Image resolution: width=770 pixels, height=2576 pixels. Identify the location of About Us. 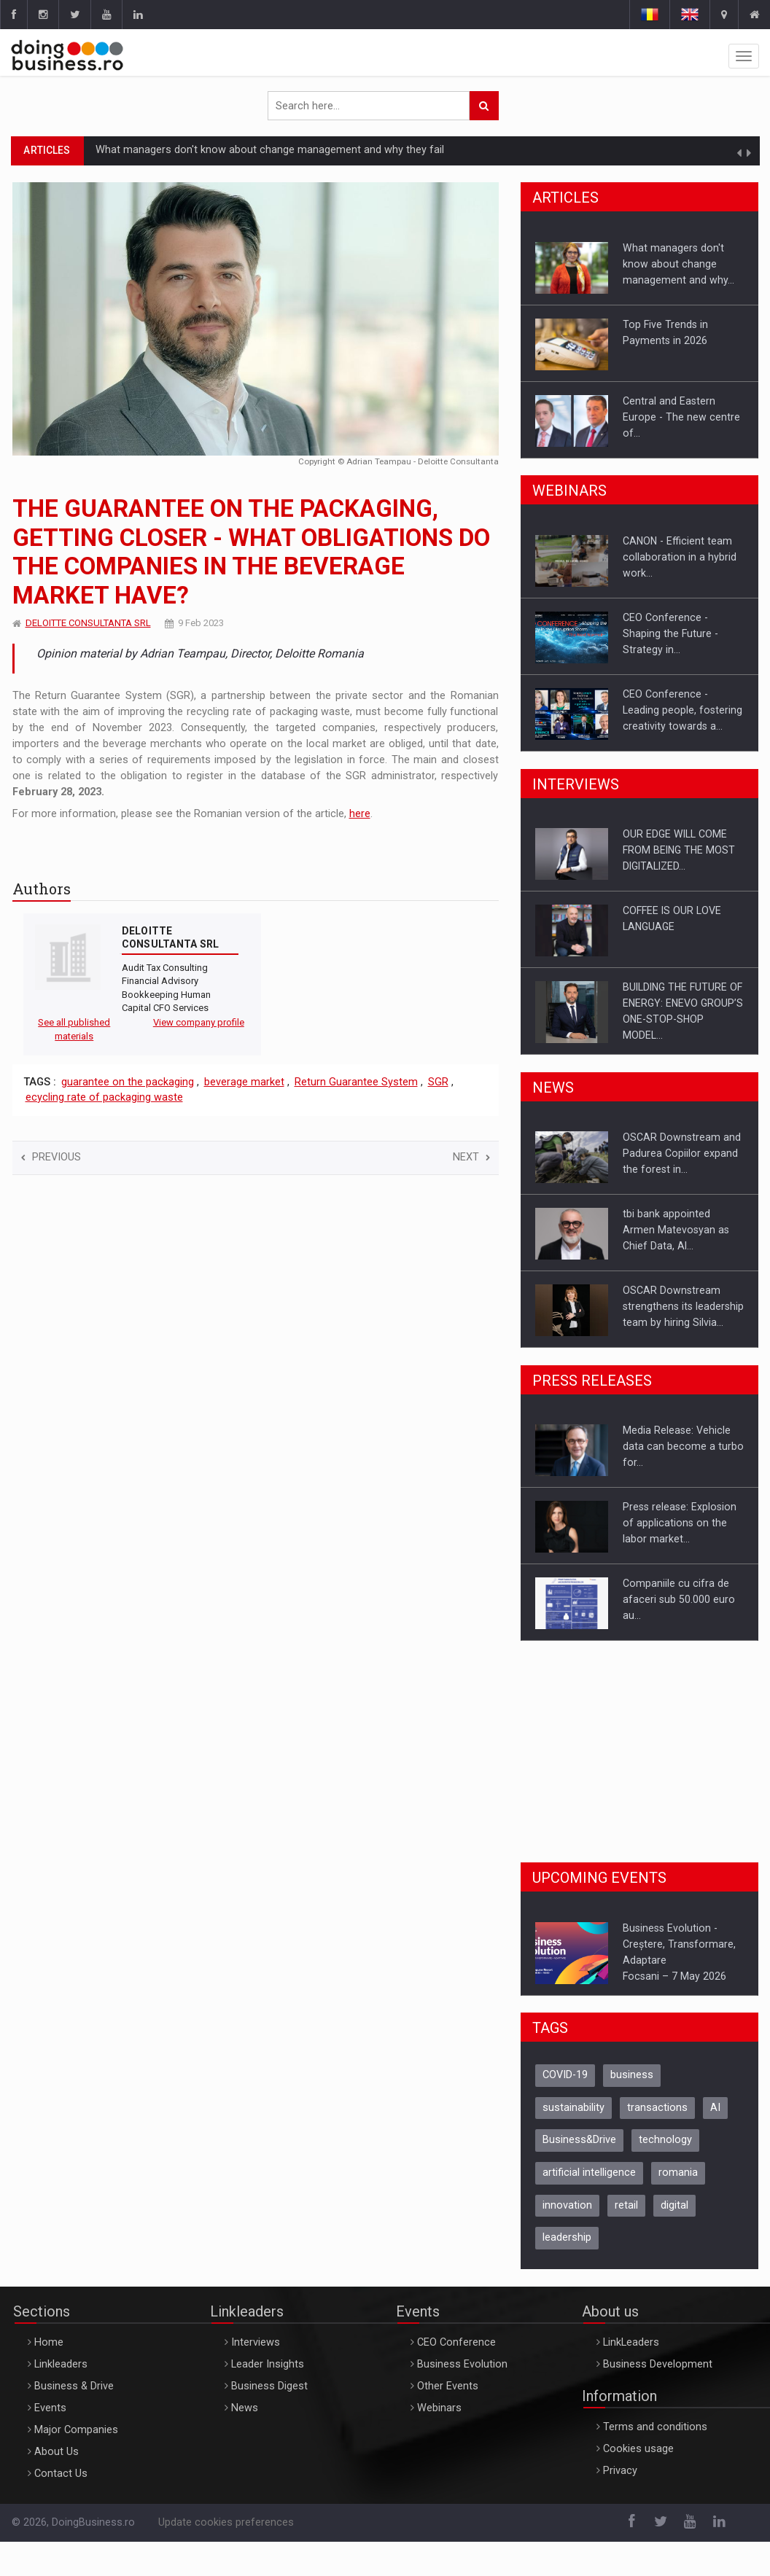
(56, 2452).